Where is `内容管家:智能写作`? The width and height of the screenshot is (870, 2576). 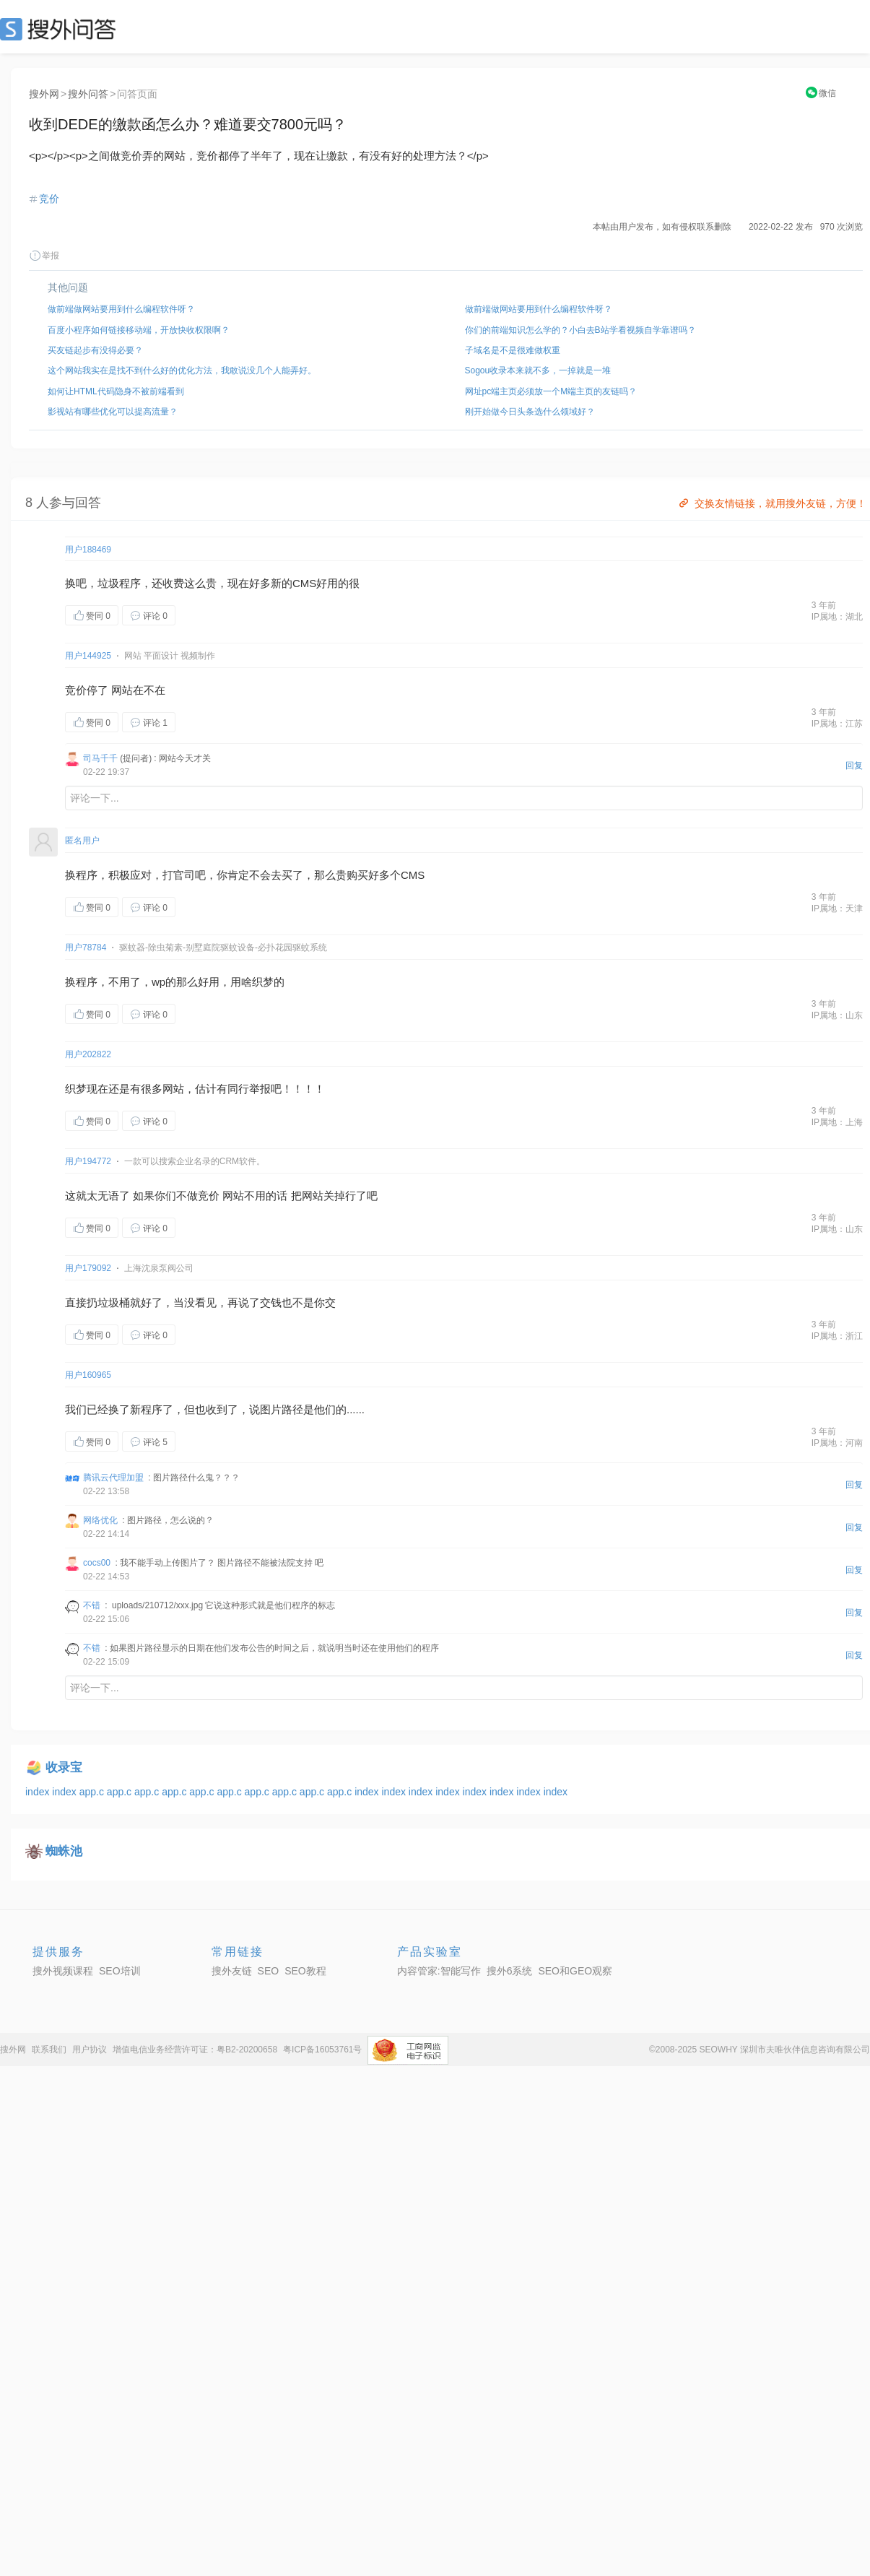 内容管家:智能写作 is located at coordinates (439, 1971).